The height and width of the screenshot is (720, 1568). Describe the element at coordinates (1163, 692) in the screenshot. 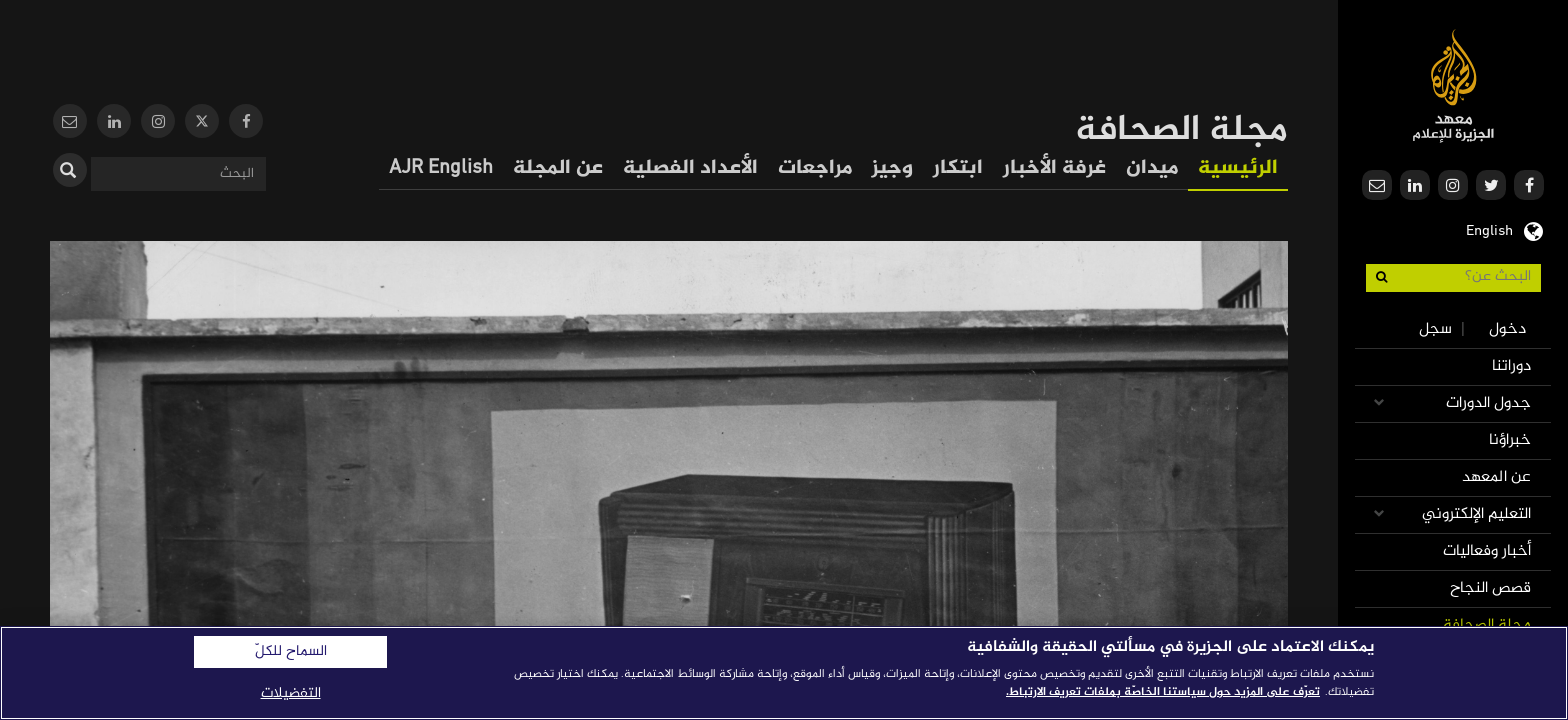

I see `تعرّف على المزيد حول سياستنا الخاصّة بملفات تعريف الارتباط. [المزيد من المعلومات حول خصوصيتك]` at that location.